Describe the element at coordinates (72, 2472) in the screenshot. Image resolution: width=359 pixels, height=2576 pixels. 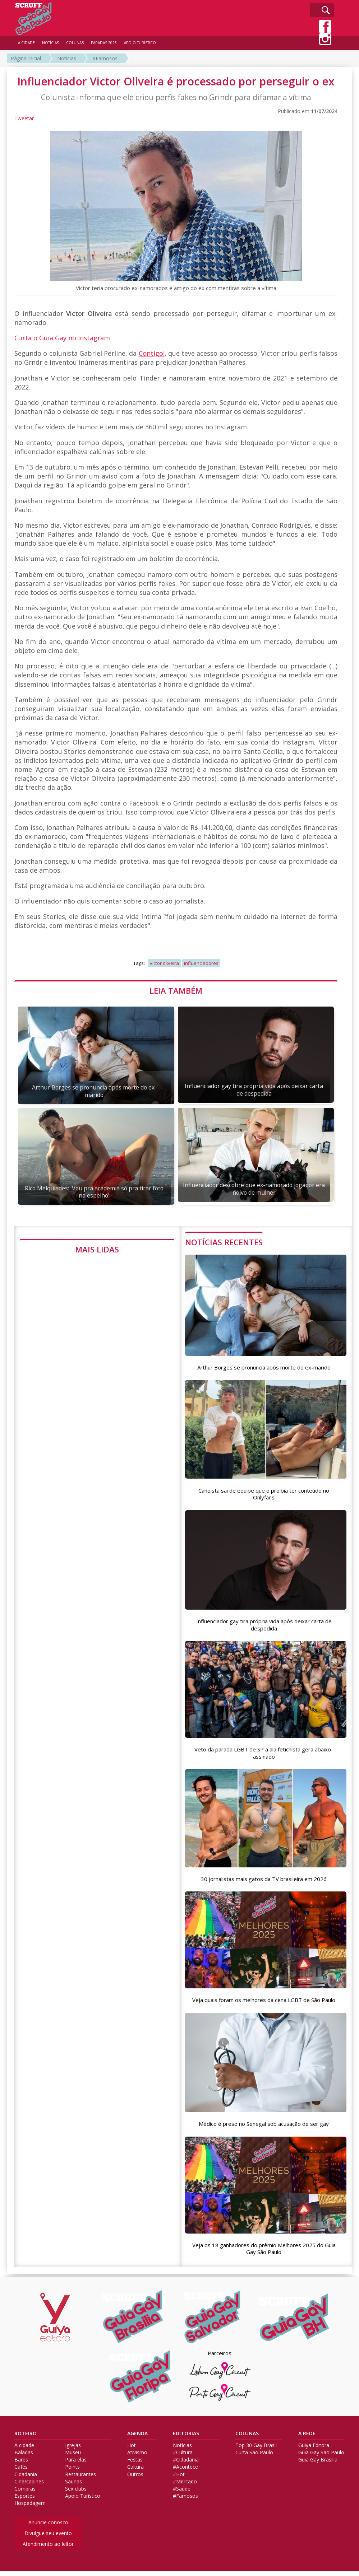
I see `Points` at that location.